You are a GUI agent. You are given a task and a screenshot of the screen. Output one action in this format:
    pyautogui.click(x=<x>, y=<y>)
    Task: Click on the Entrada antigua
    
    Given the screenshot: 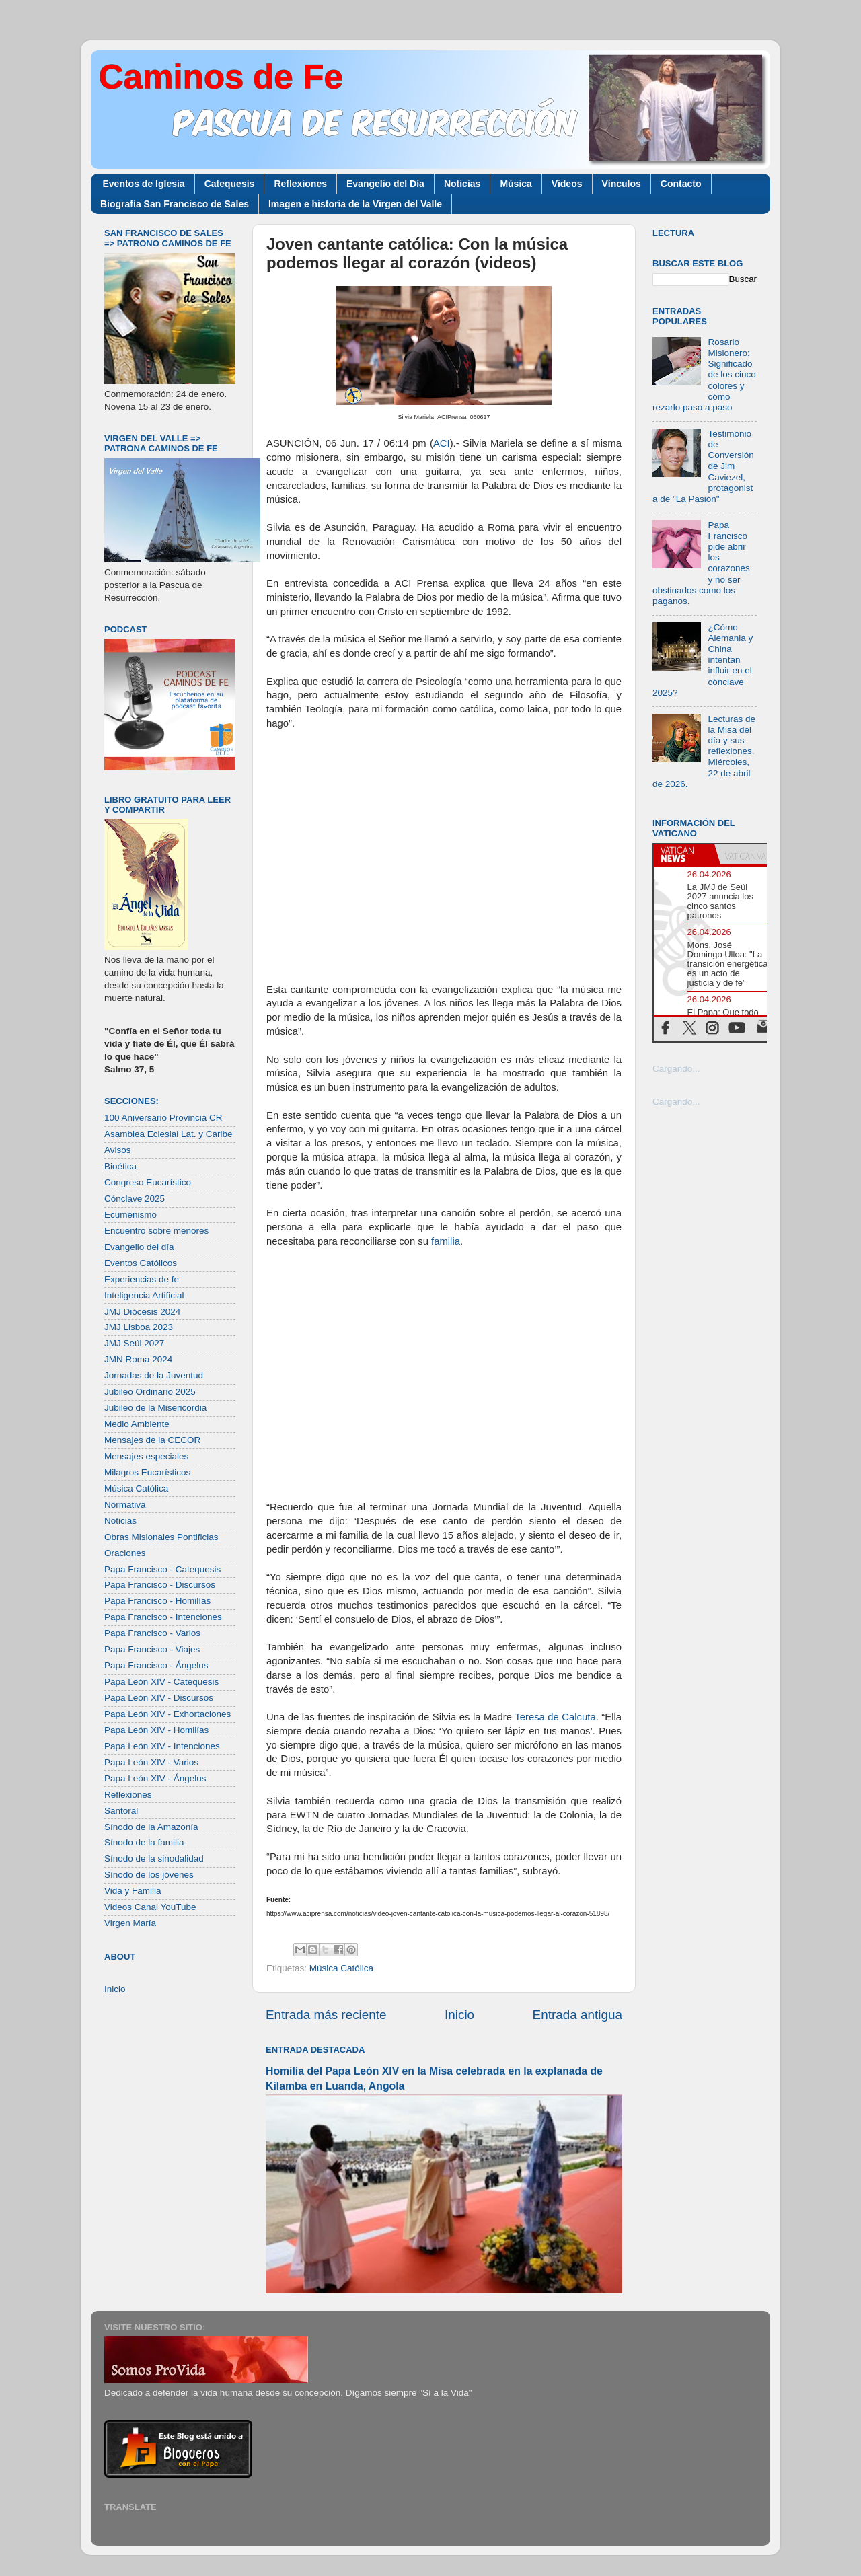 What is the action you would take?
    pyautogui.click(x=577, y=2015)
    